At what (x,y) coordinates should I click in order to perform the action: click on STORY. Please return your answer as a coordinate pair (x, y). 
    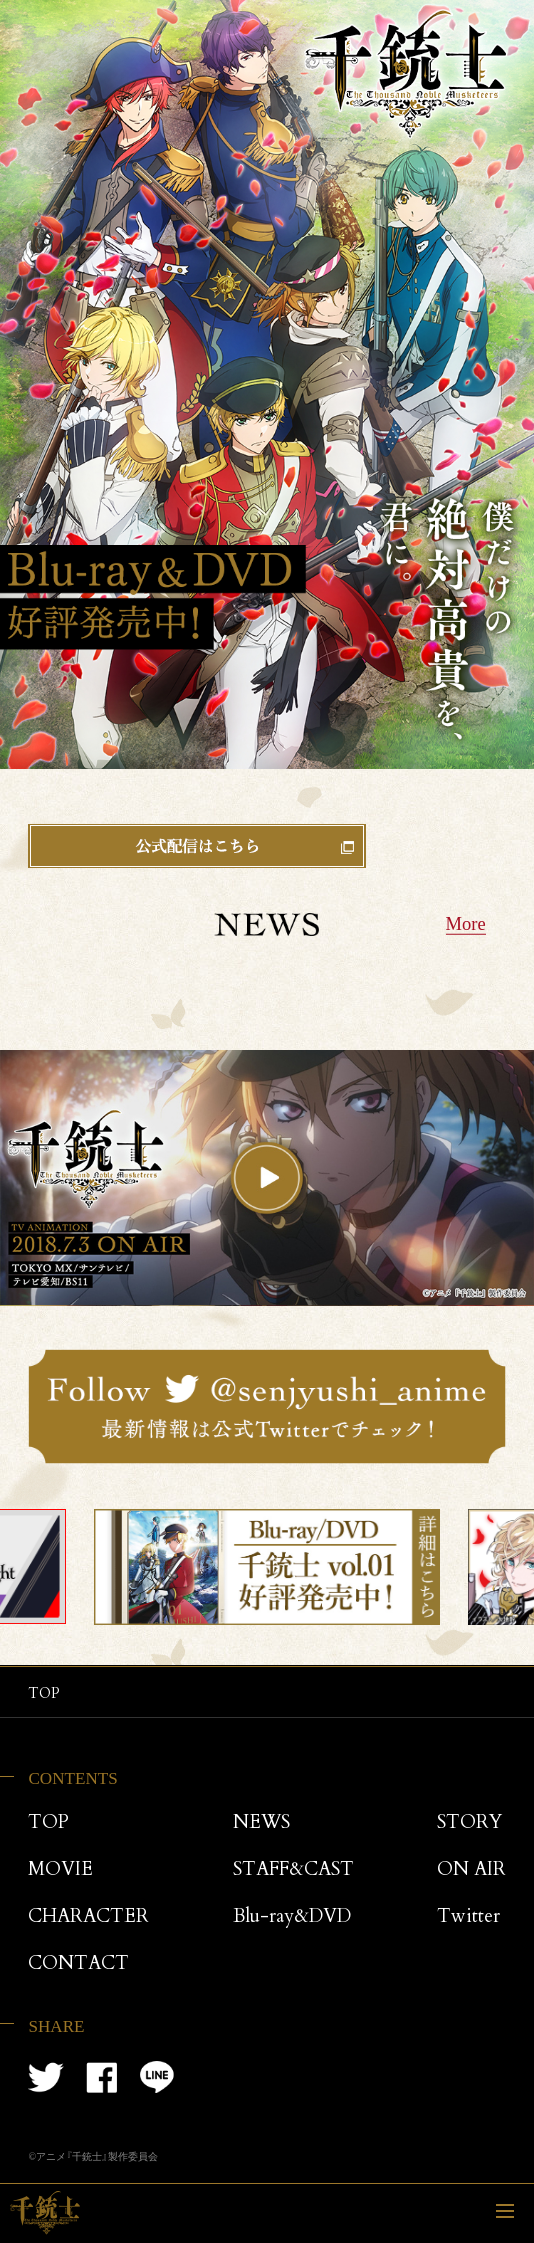
    Looking at the image, I should click on (469, 1823).